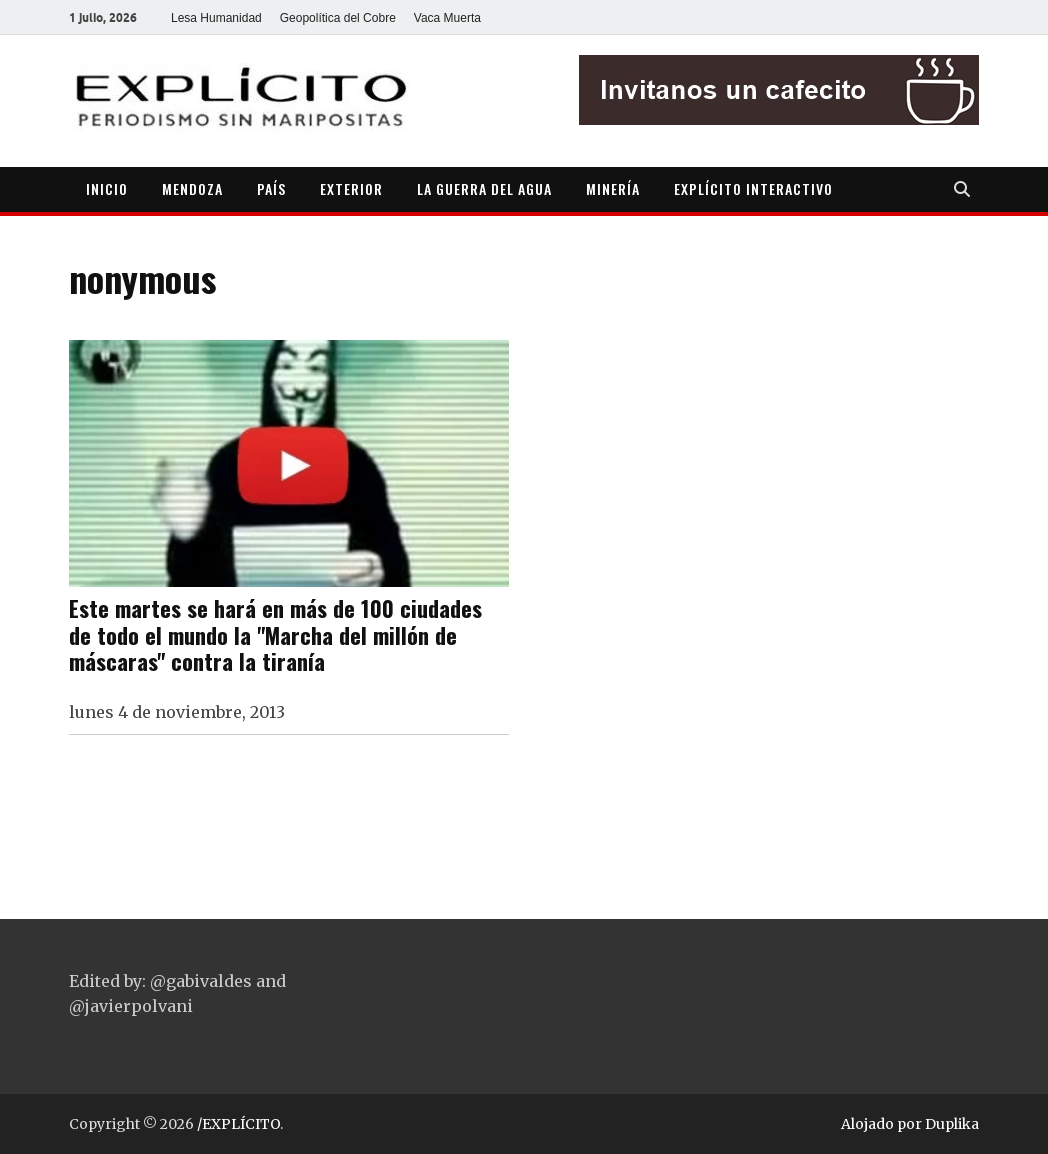  I want to click on PAÍS, so click(271, 188).